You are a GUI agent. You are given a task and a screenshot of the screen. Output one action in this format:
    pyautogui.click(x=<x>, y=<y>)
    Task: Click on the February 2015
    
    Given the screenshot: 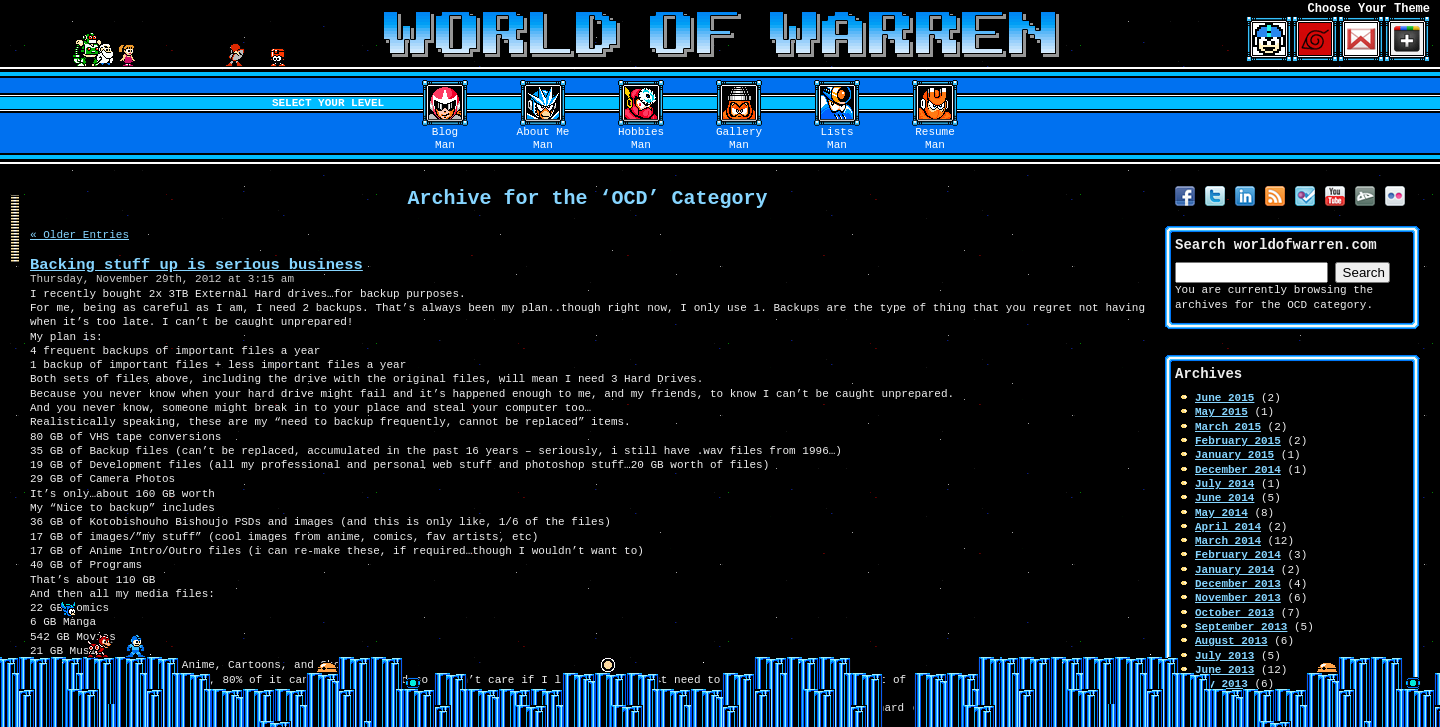 What is the action you would take?
    pyautogui.click(x=1238, y=440)
    